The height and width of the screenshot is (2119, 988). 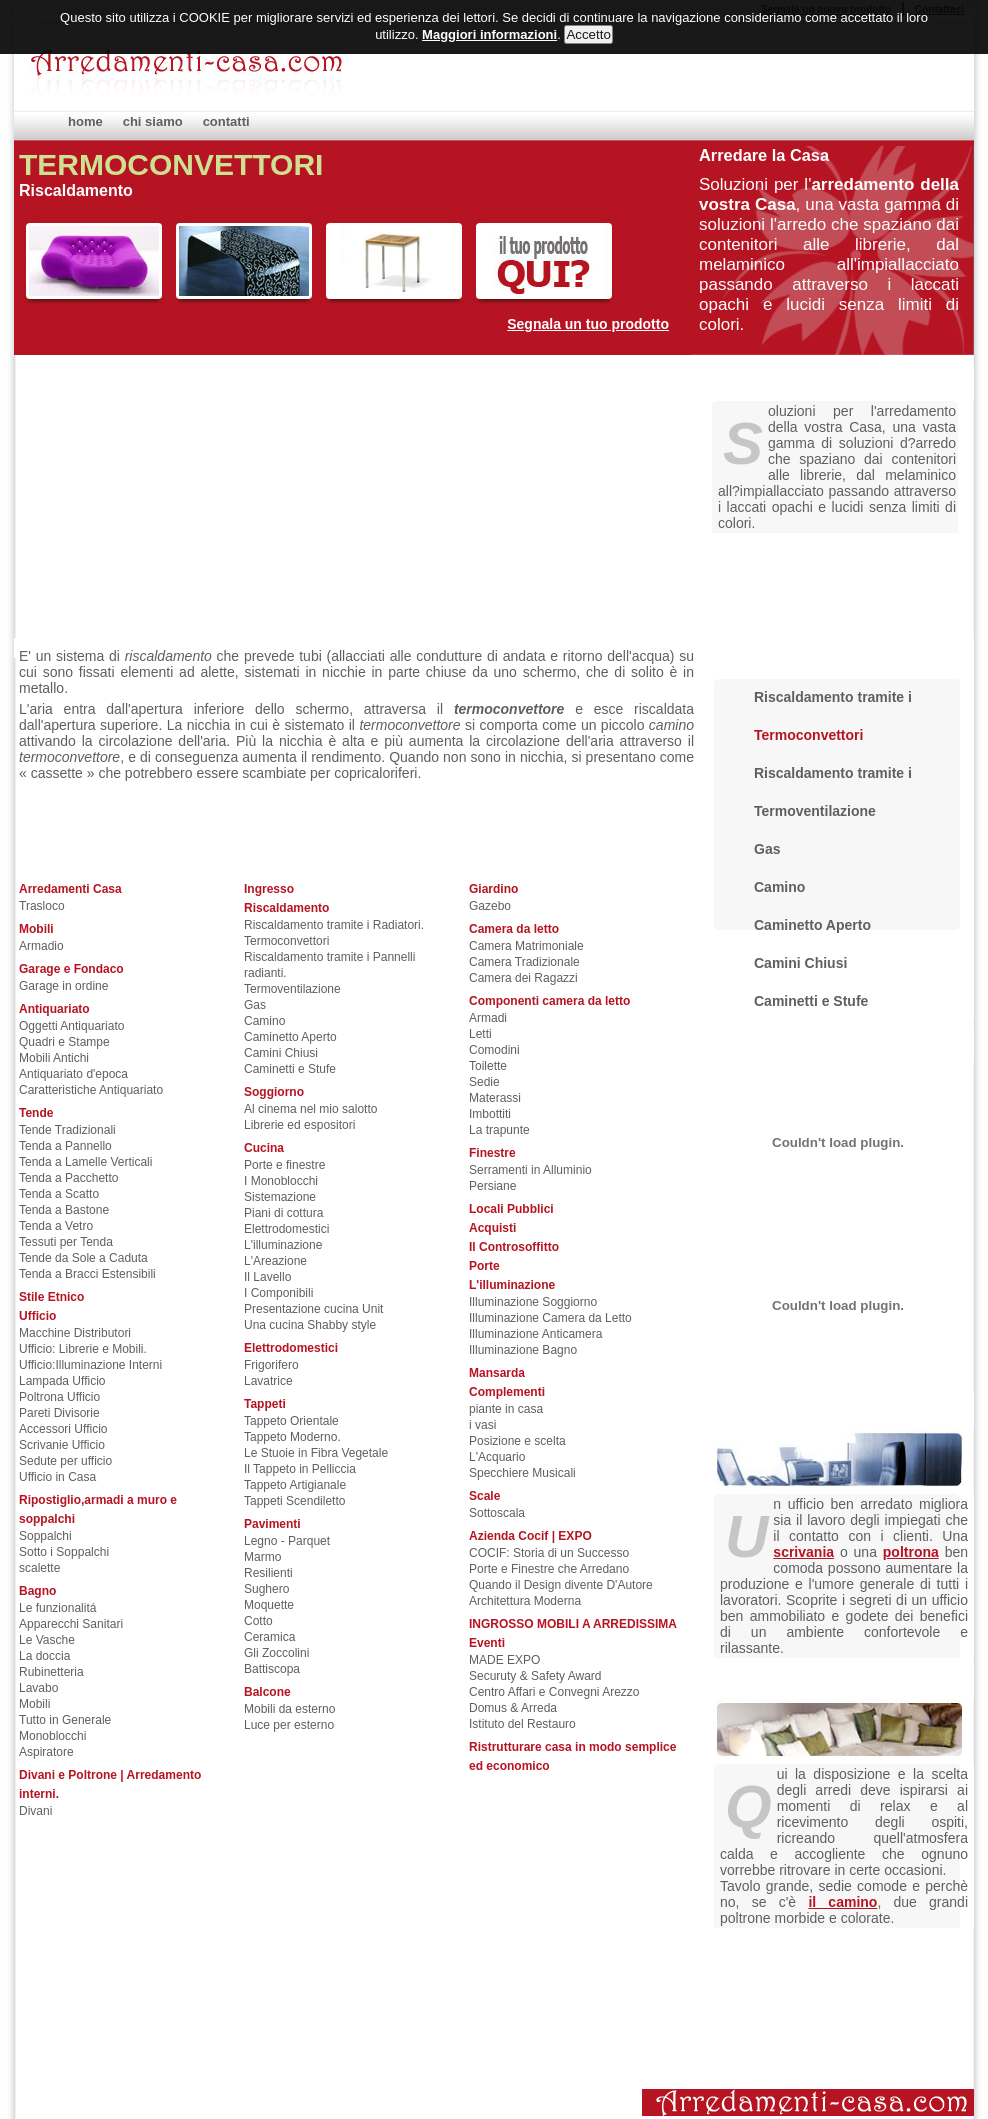 I want to click on Tappeti, so click(x=265, y=1404).